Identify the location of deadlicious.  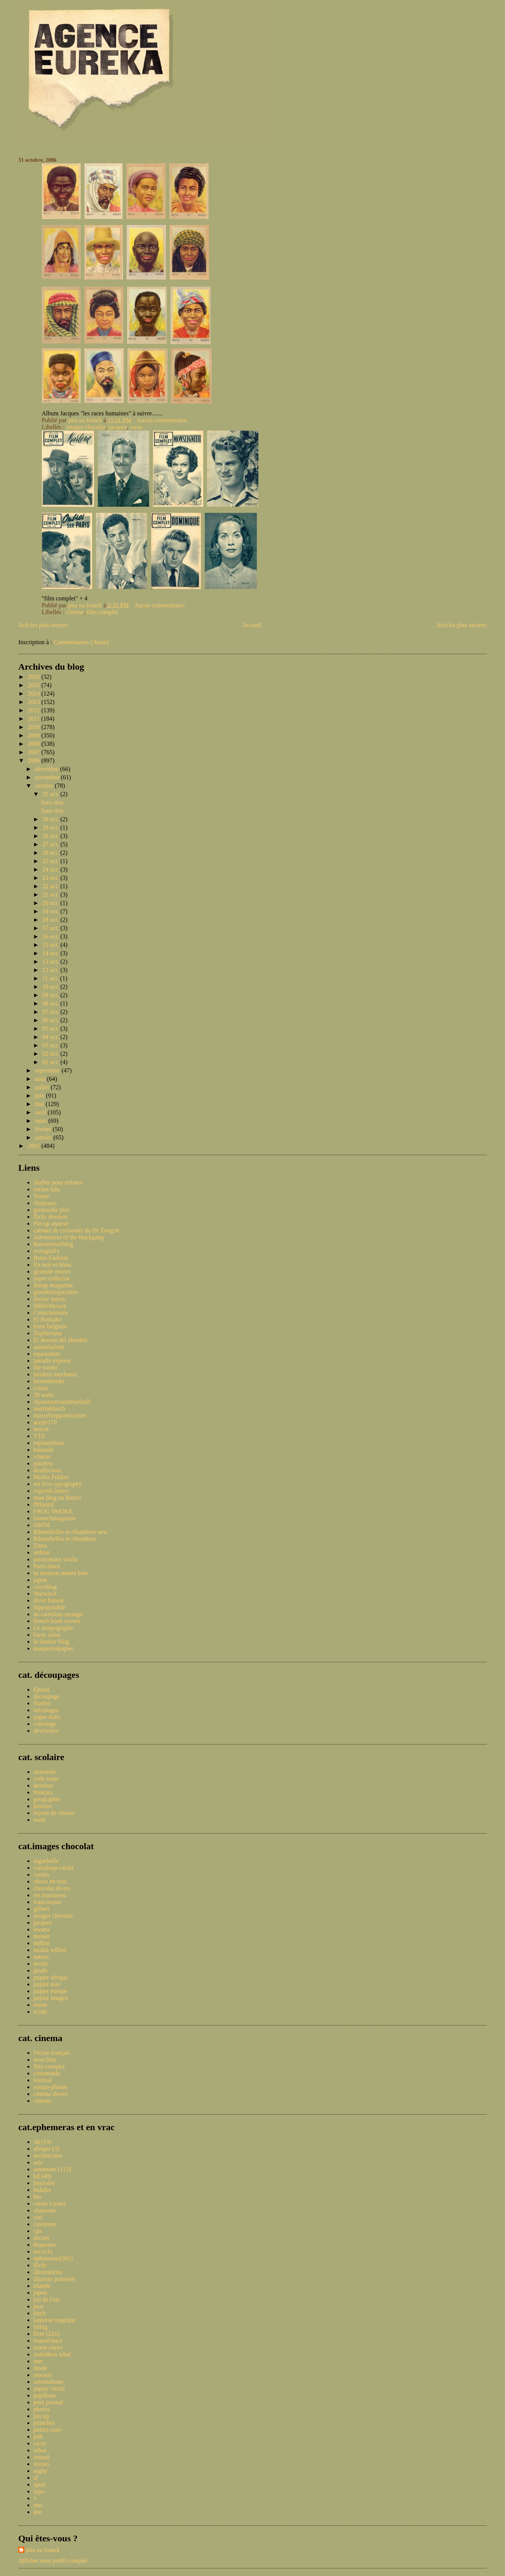
(47, 1470).